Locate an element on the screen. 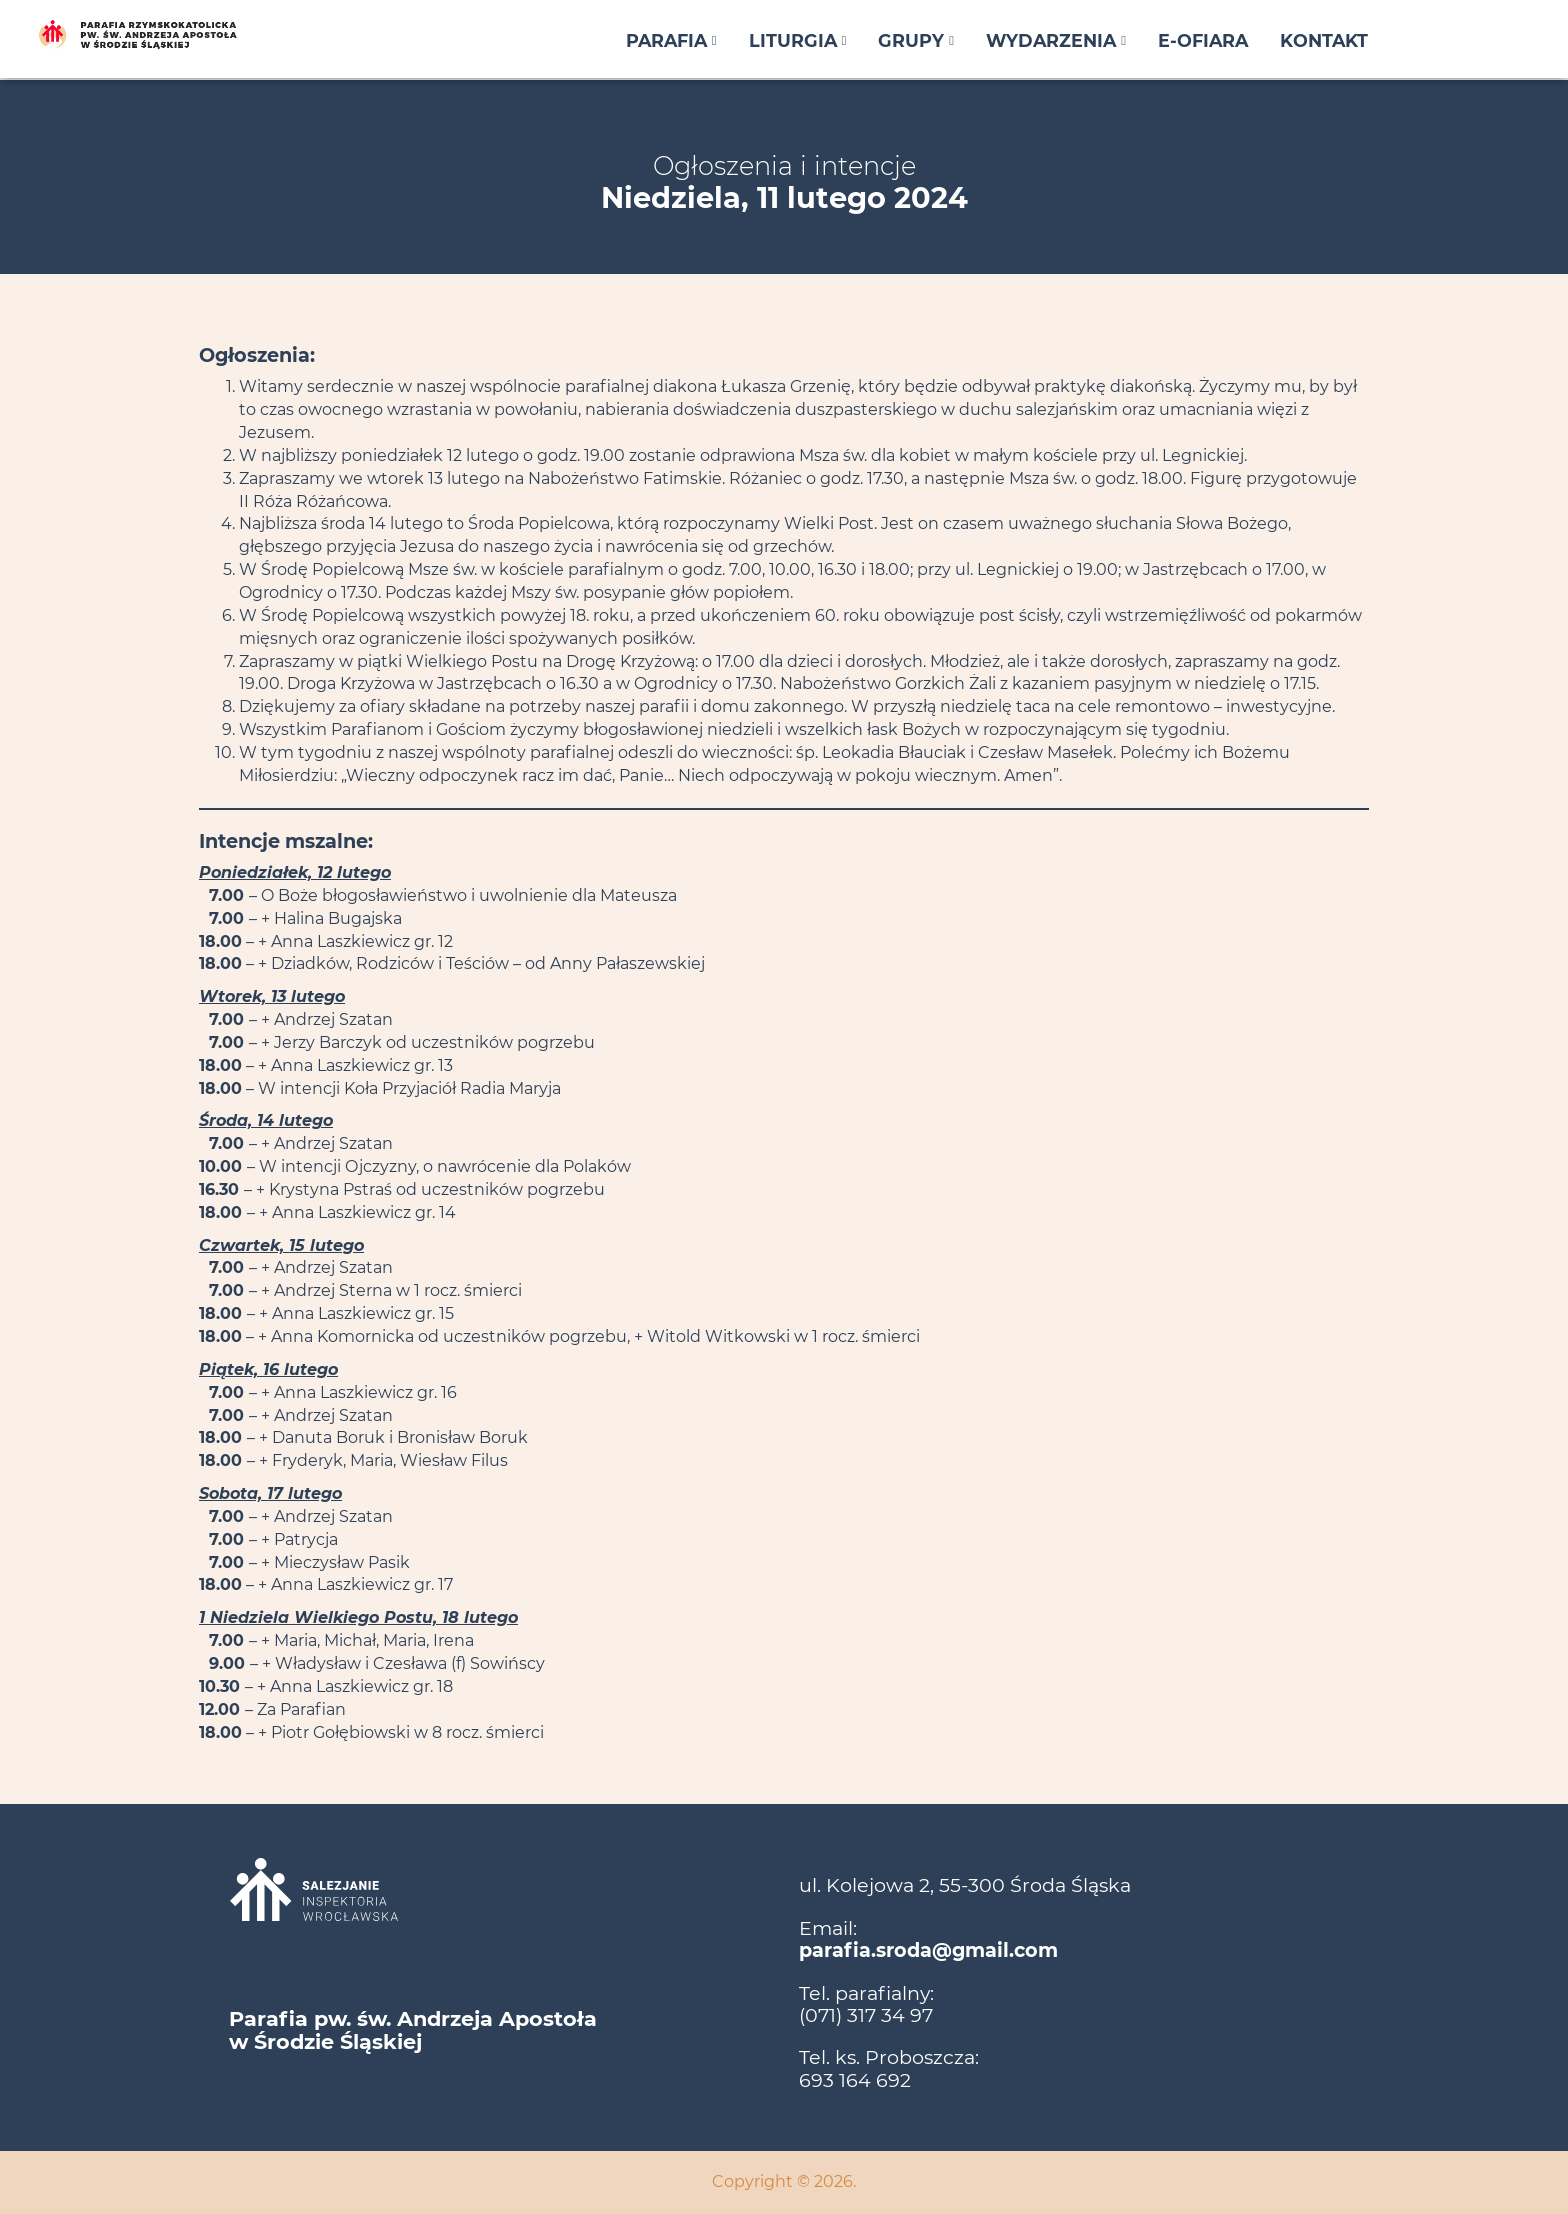 This screenshot has height=2214, width=1568. E-ofiara is located at coordinates (1203, 40).